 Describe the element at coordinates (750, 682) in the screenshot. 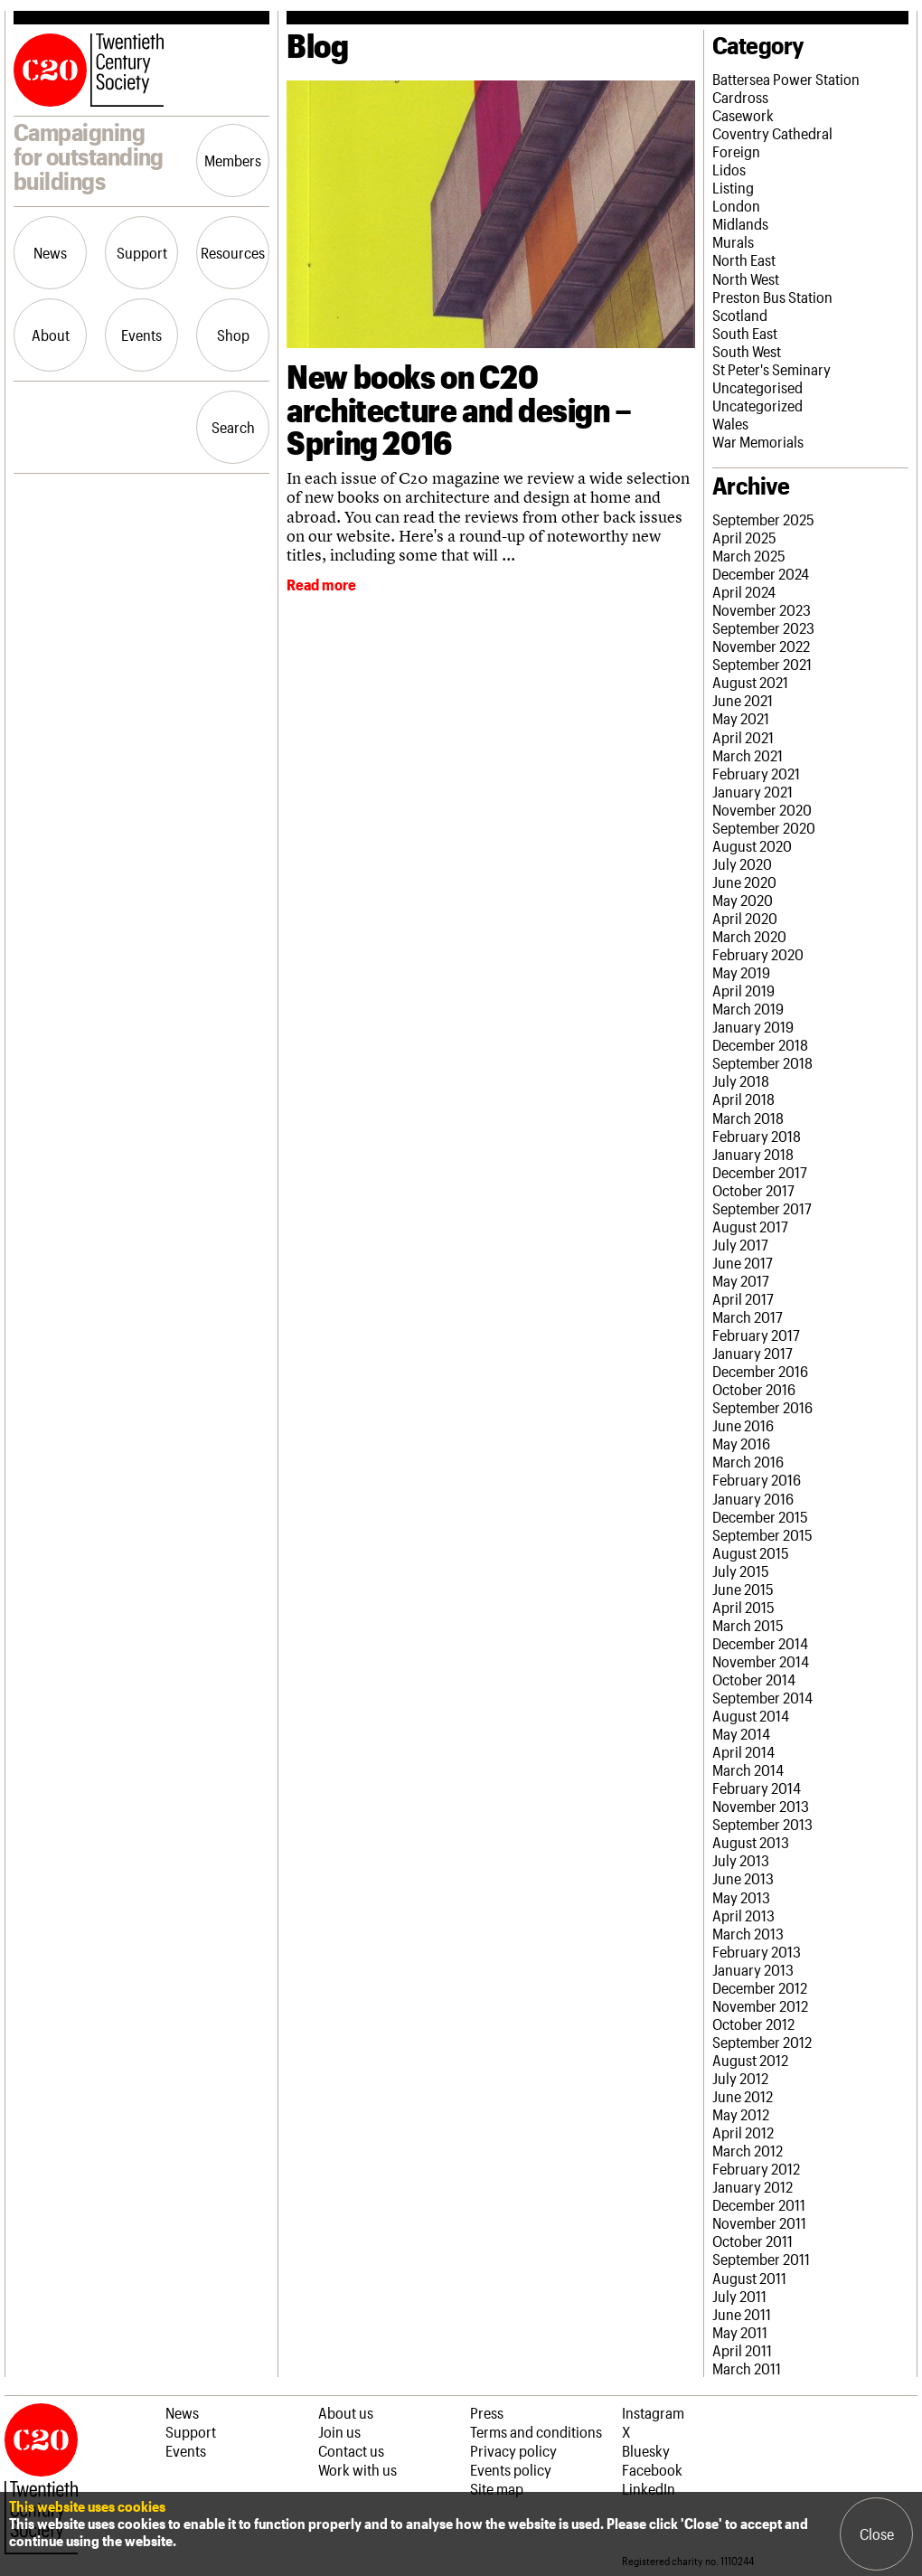

I see `August 2021` at that location.